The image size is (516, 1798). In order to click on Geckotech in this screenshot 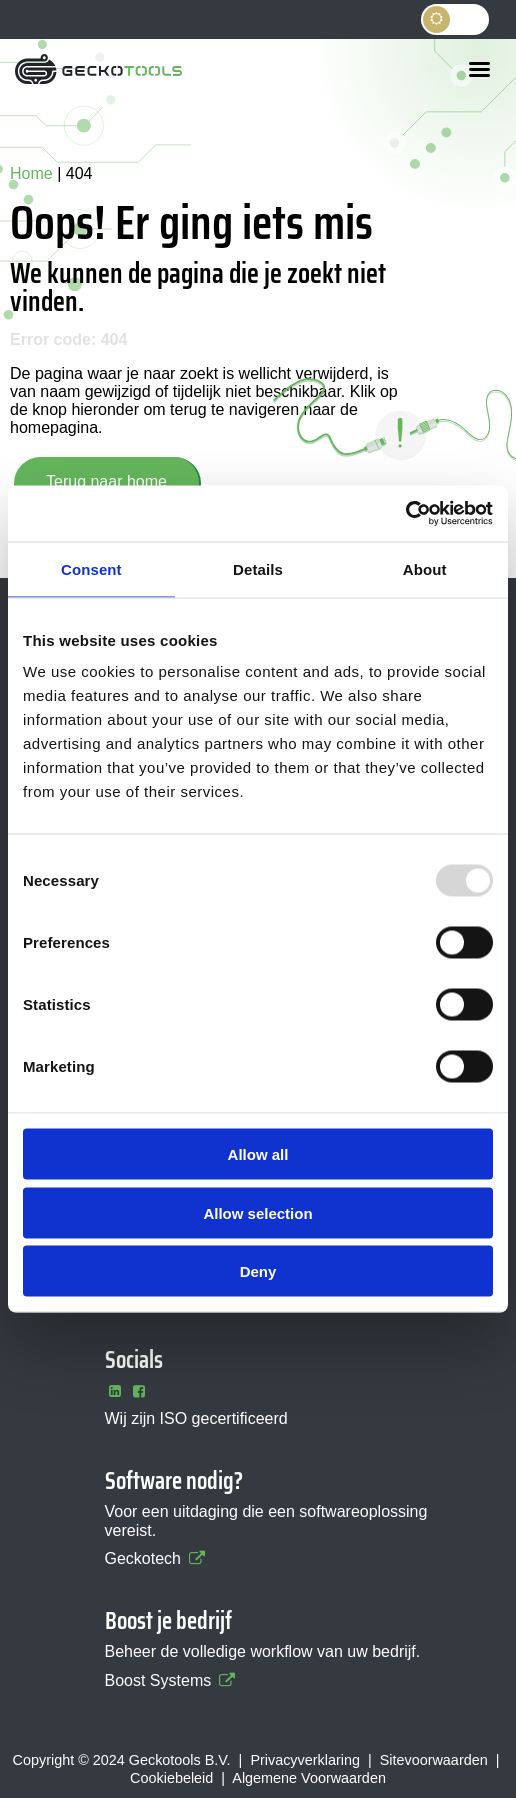, I will do `click(156, 1558)`.